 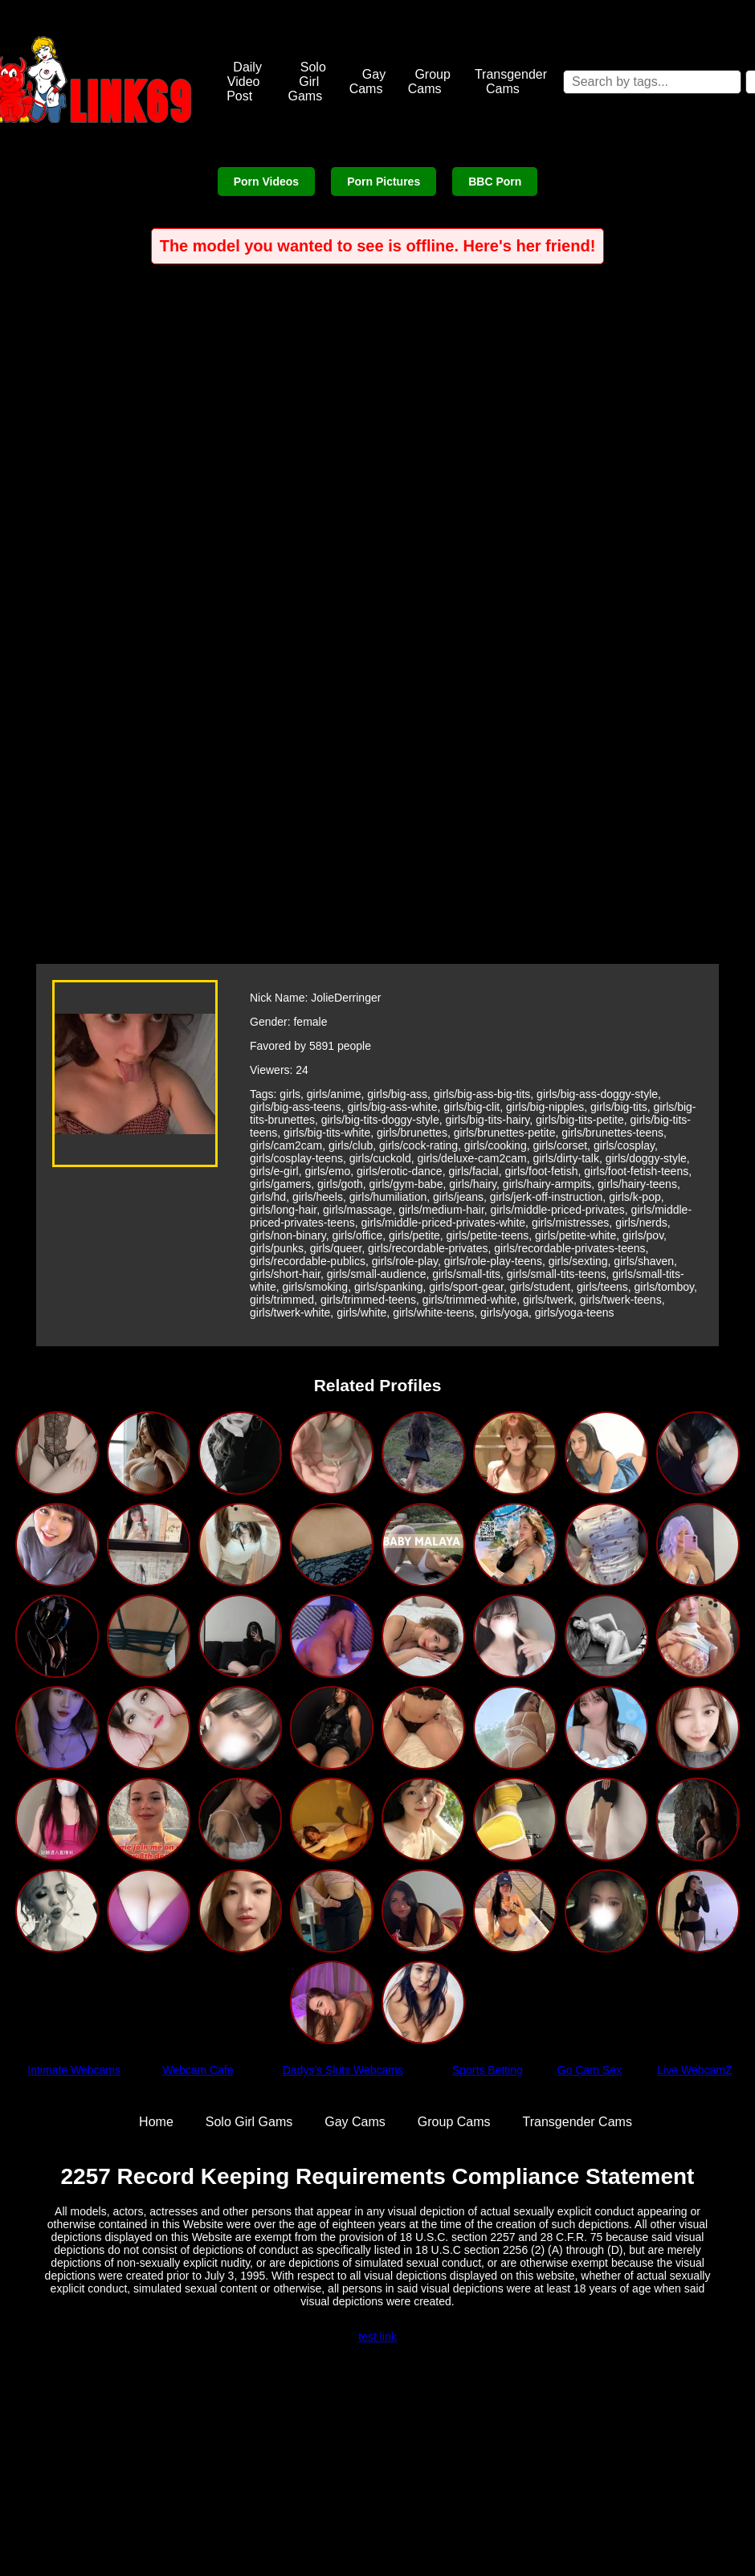 I want to click on Intimate Webcams, so click(x=73, y=2070).